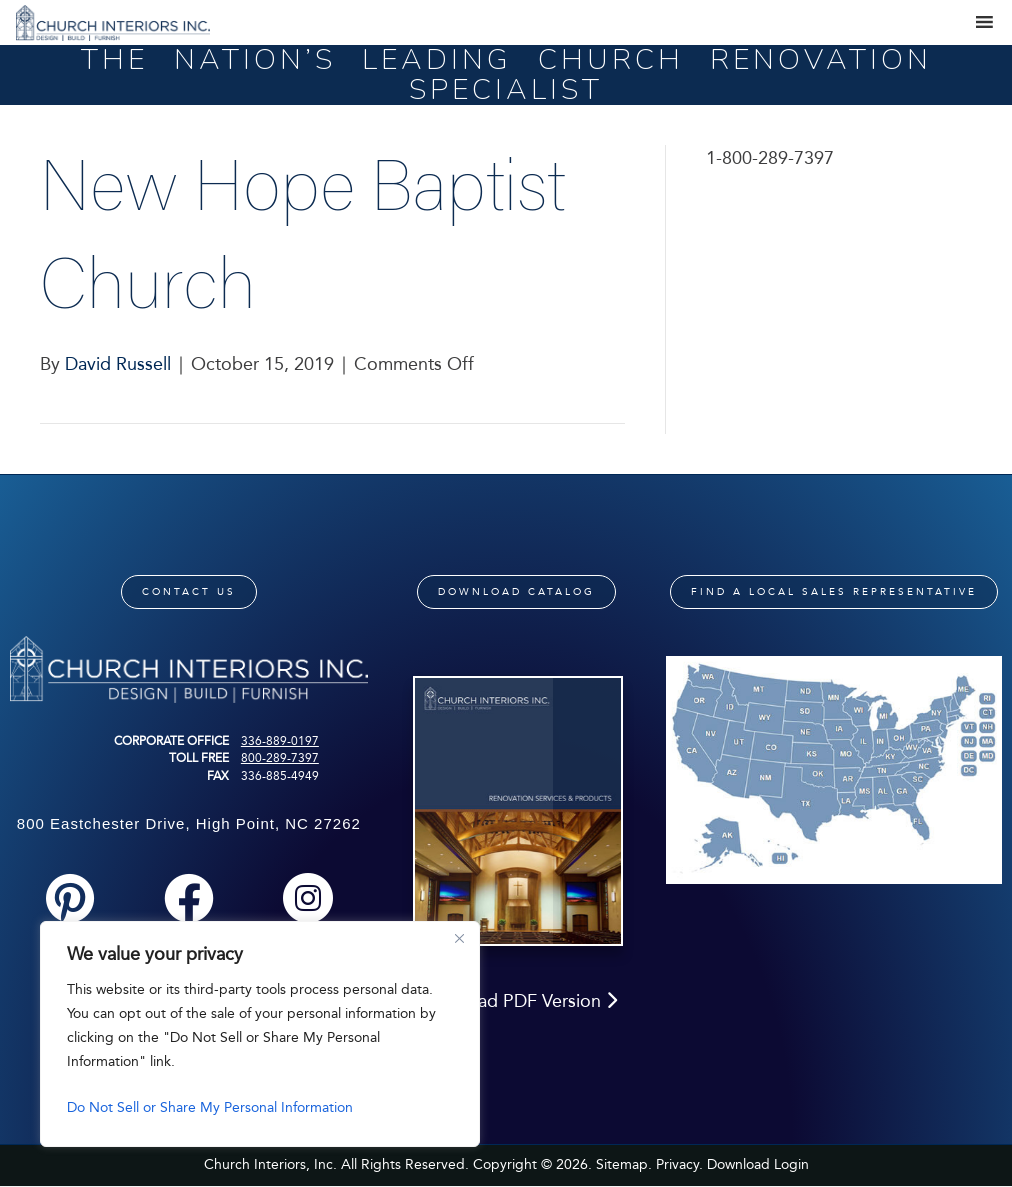  Describe the element at coordinates (210, 1107) in the screenshot. I see `Do Not Sell or Share My Personal Information` at that location.